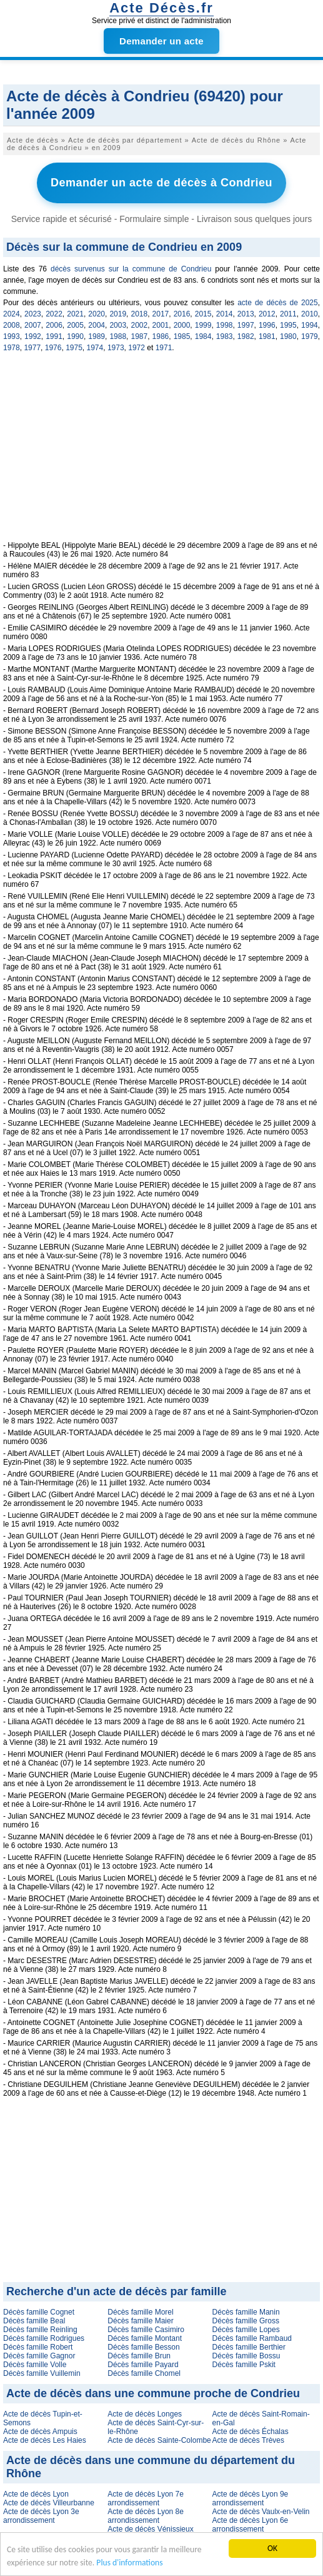 This screenshot has width=323, height=2576. What do you see at coordinates (40, 2431) in the screenshot?
I see `Acte de décès Ampuis` at bounding box center [40, 2431].